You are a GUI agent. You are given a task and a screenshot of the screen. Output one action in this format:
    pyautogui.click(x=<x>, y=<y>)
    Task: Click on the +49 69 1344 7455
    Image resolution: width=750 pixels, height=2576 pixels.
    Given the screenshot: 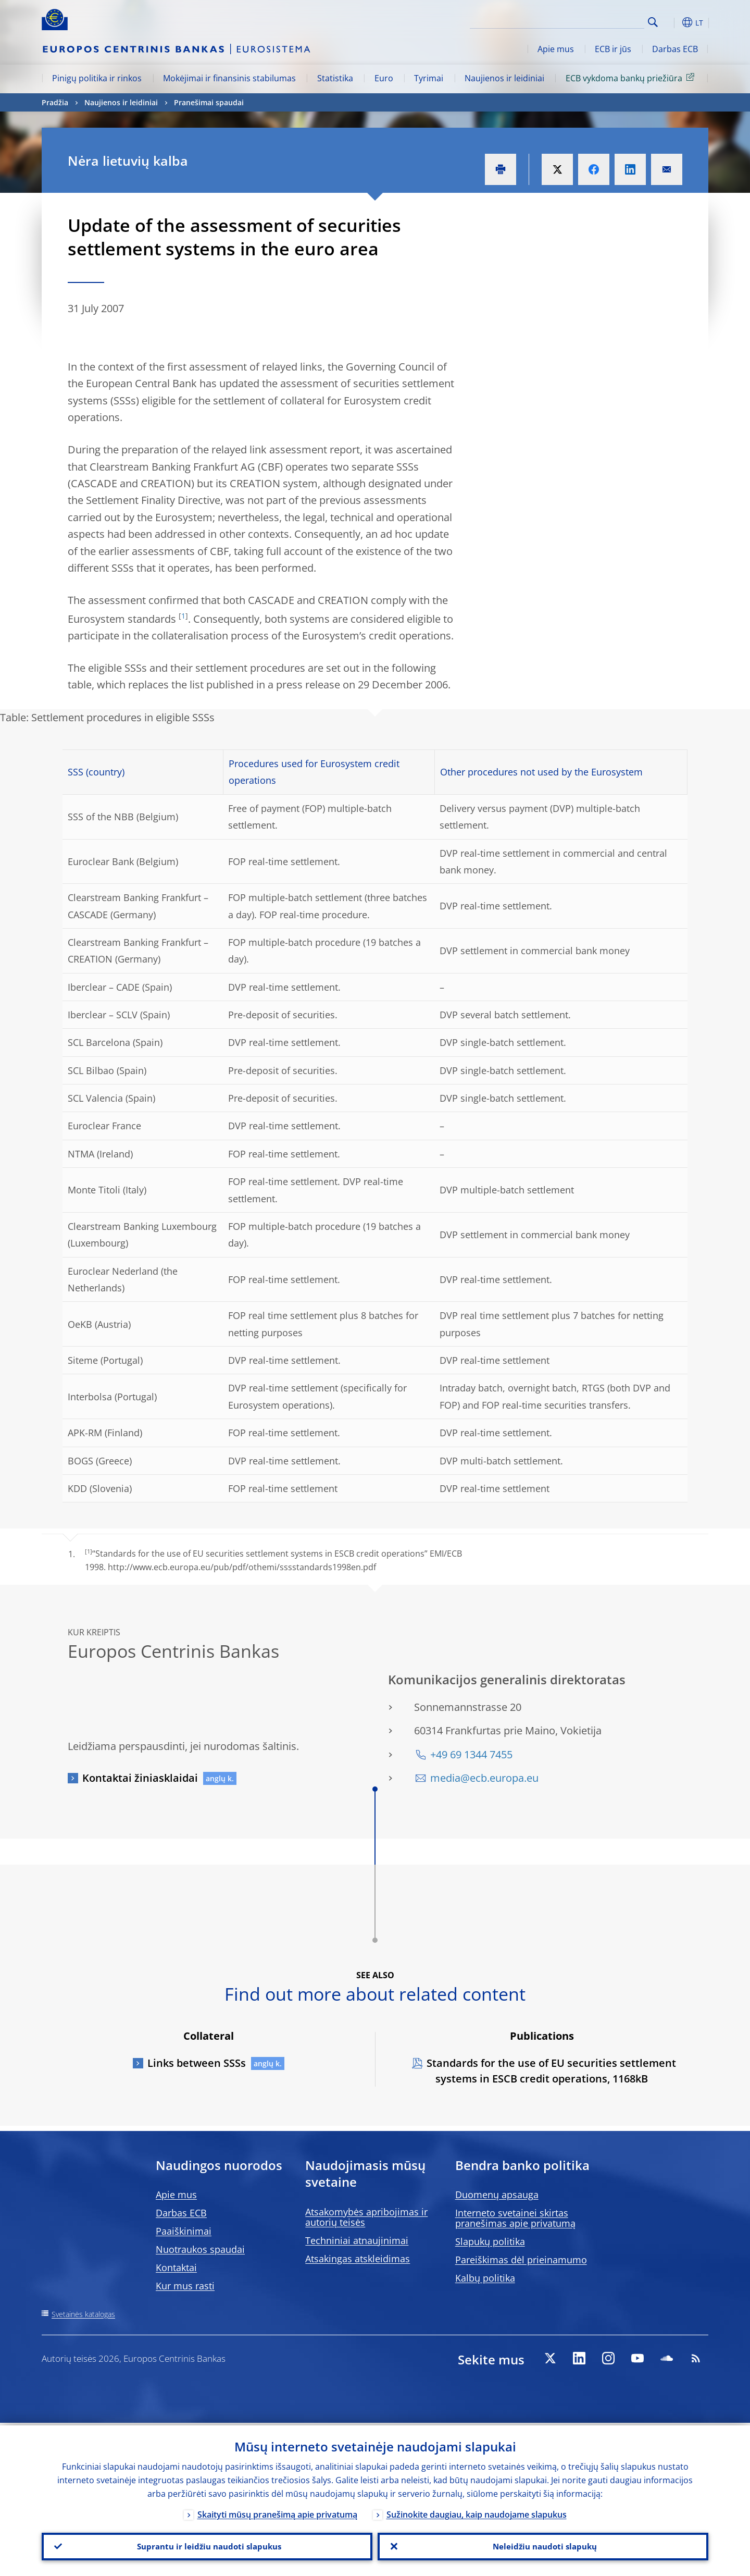 What is the action you would take?
    pyautogui.click(x=471, y=1754)
    